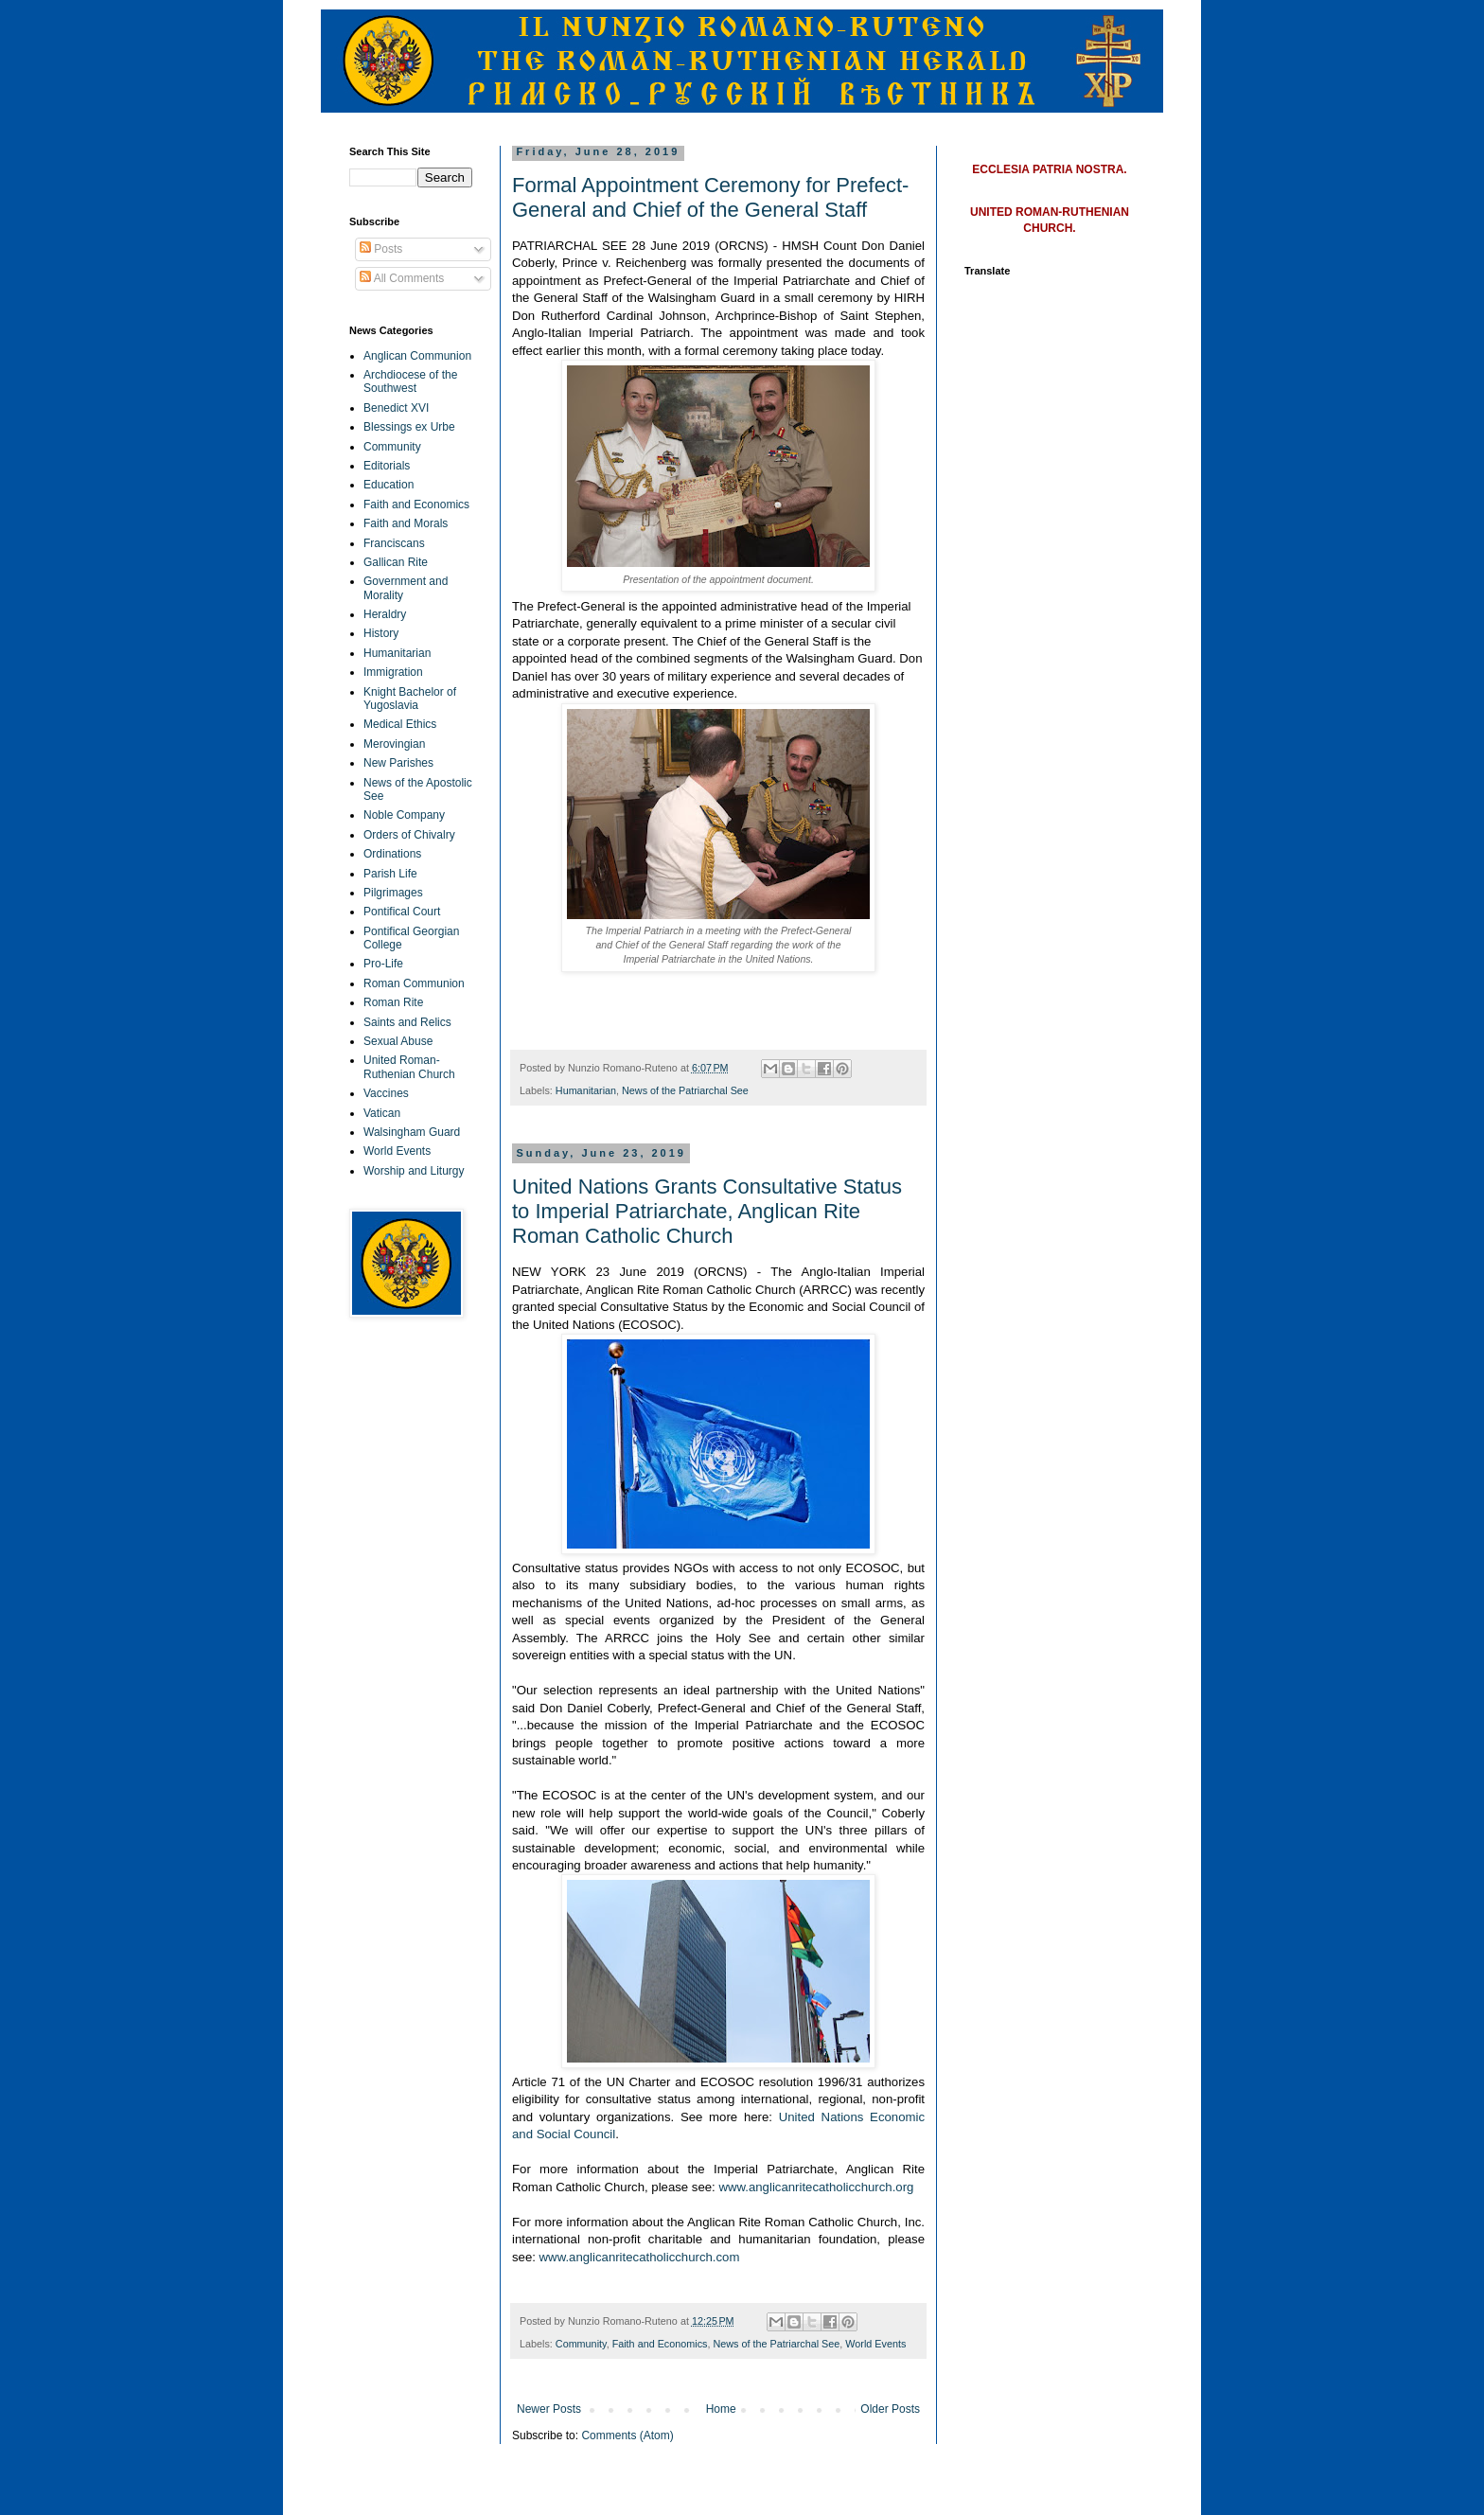 The width and height of the screenshot is (1484, 2515). Describe the element at coordinates (399, 724) in the screenshot. I see `Medical Ethics` at that location.